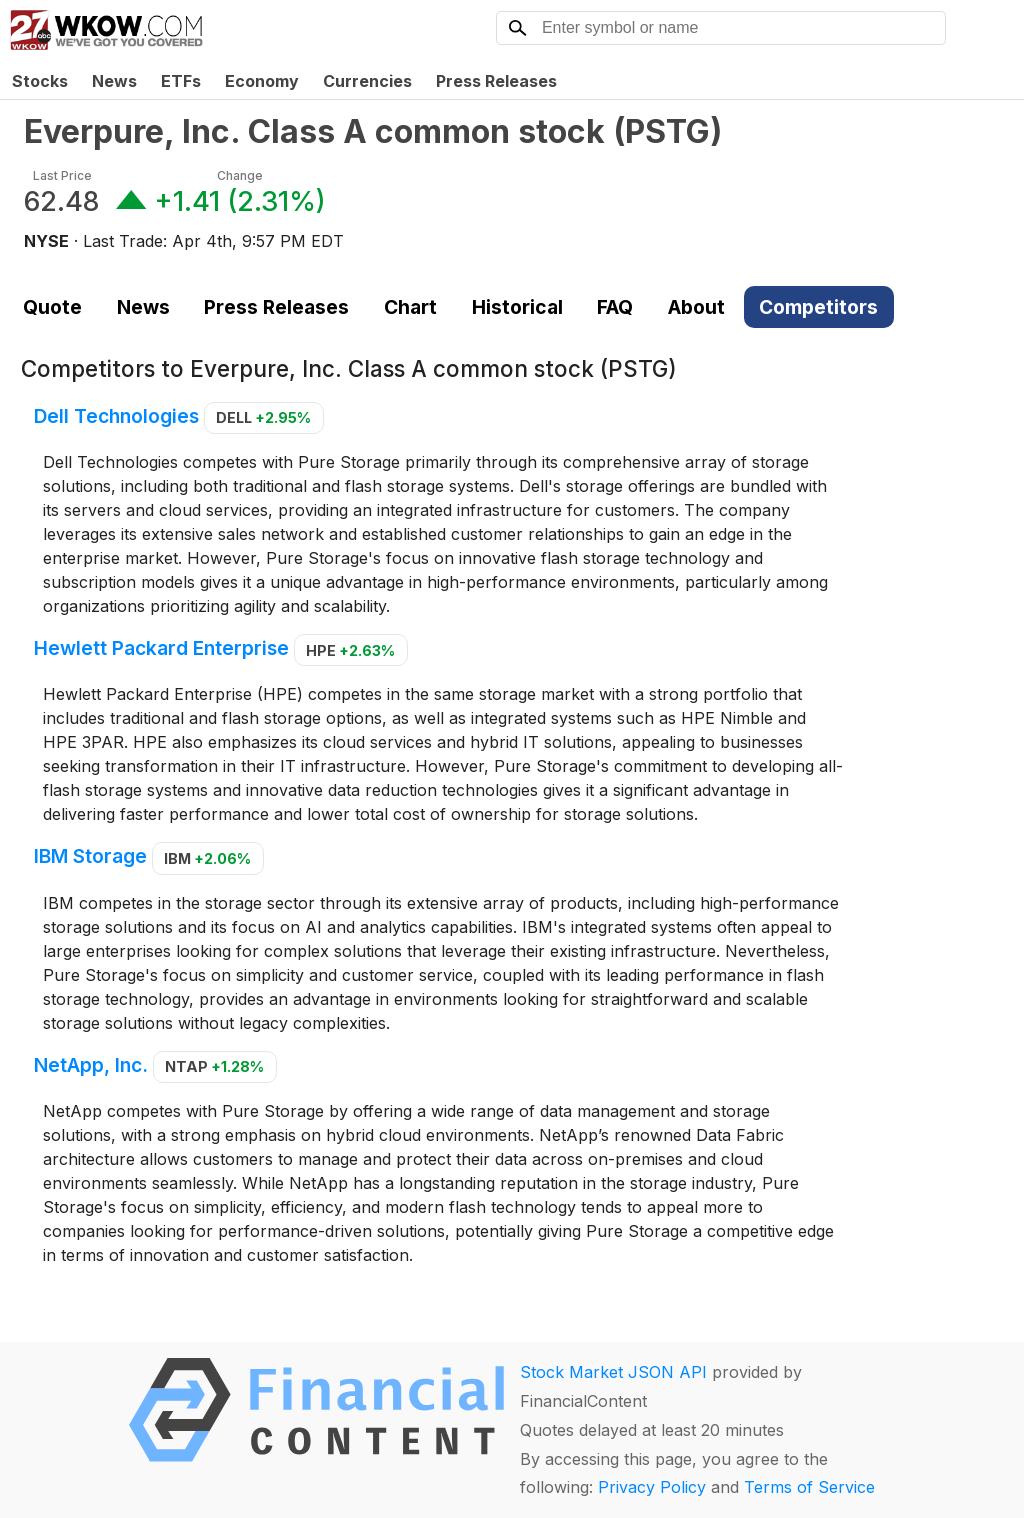  What do you see at coordinates (652, 1487) in the screenshot?
I see `Privacy Policy` at bounding box center [652, 1487].